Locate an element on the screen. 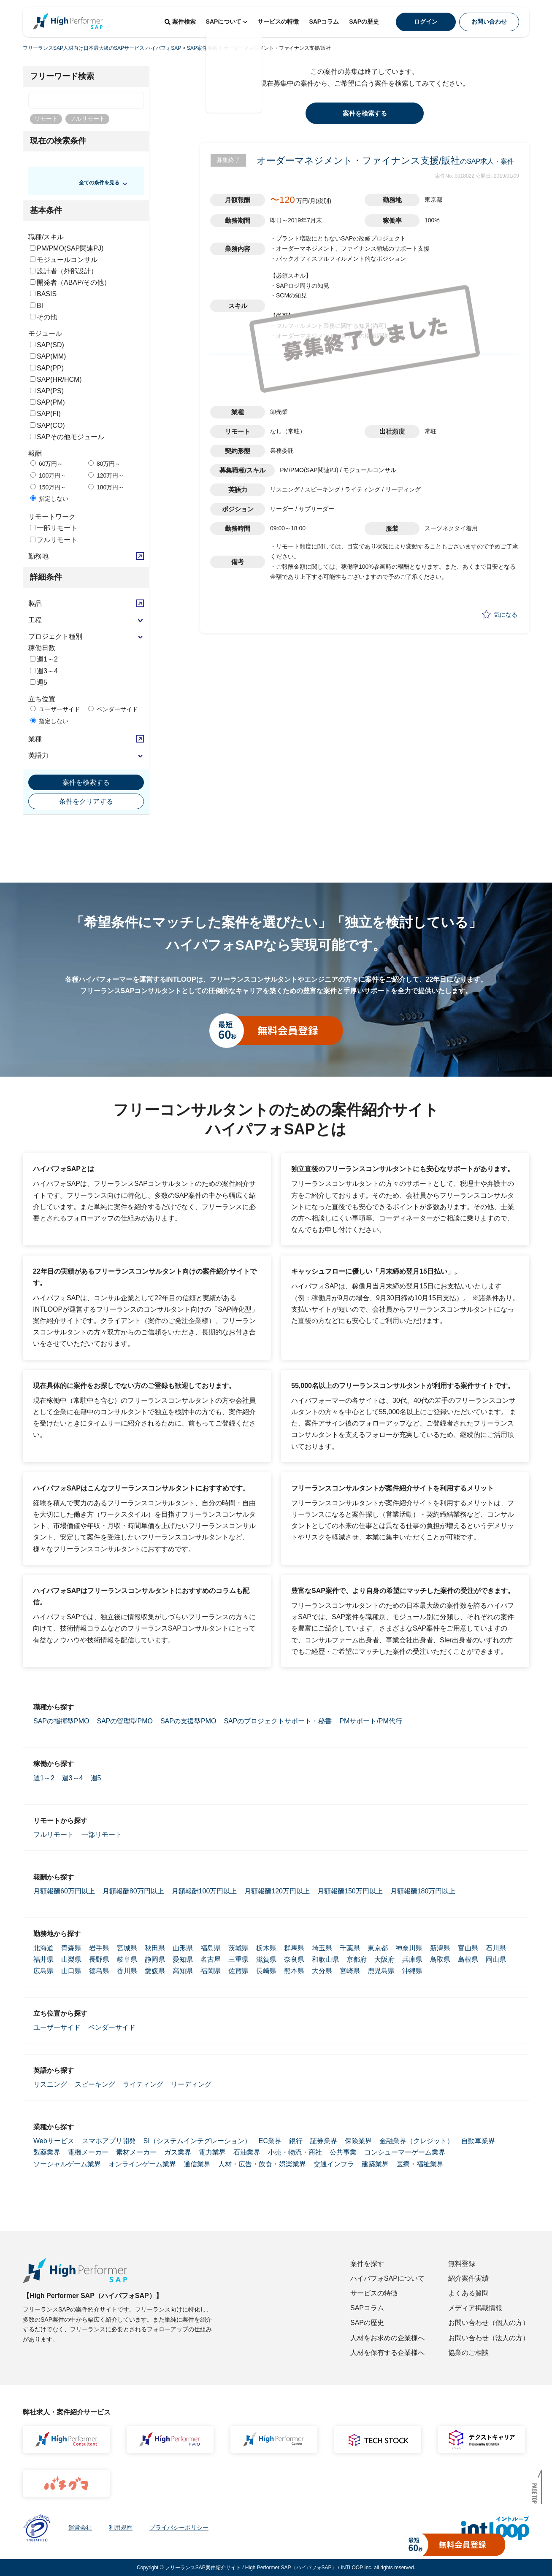  愛知県 is located at coordinates (183, 1959).